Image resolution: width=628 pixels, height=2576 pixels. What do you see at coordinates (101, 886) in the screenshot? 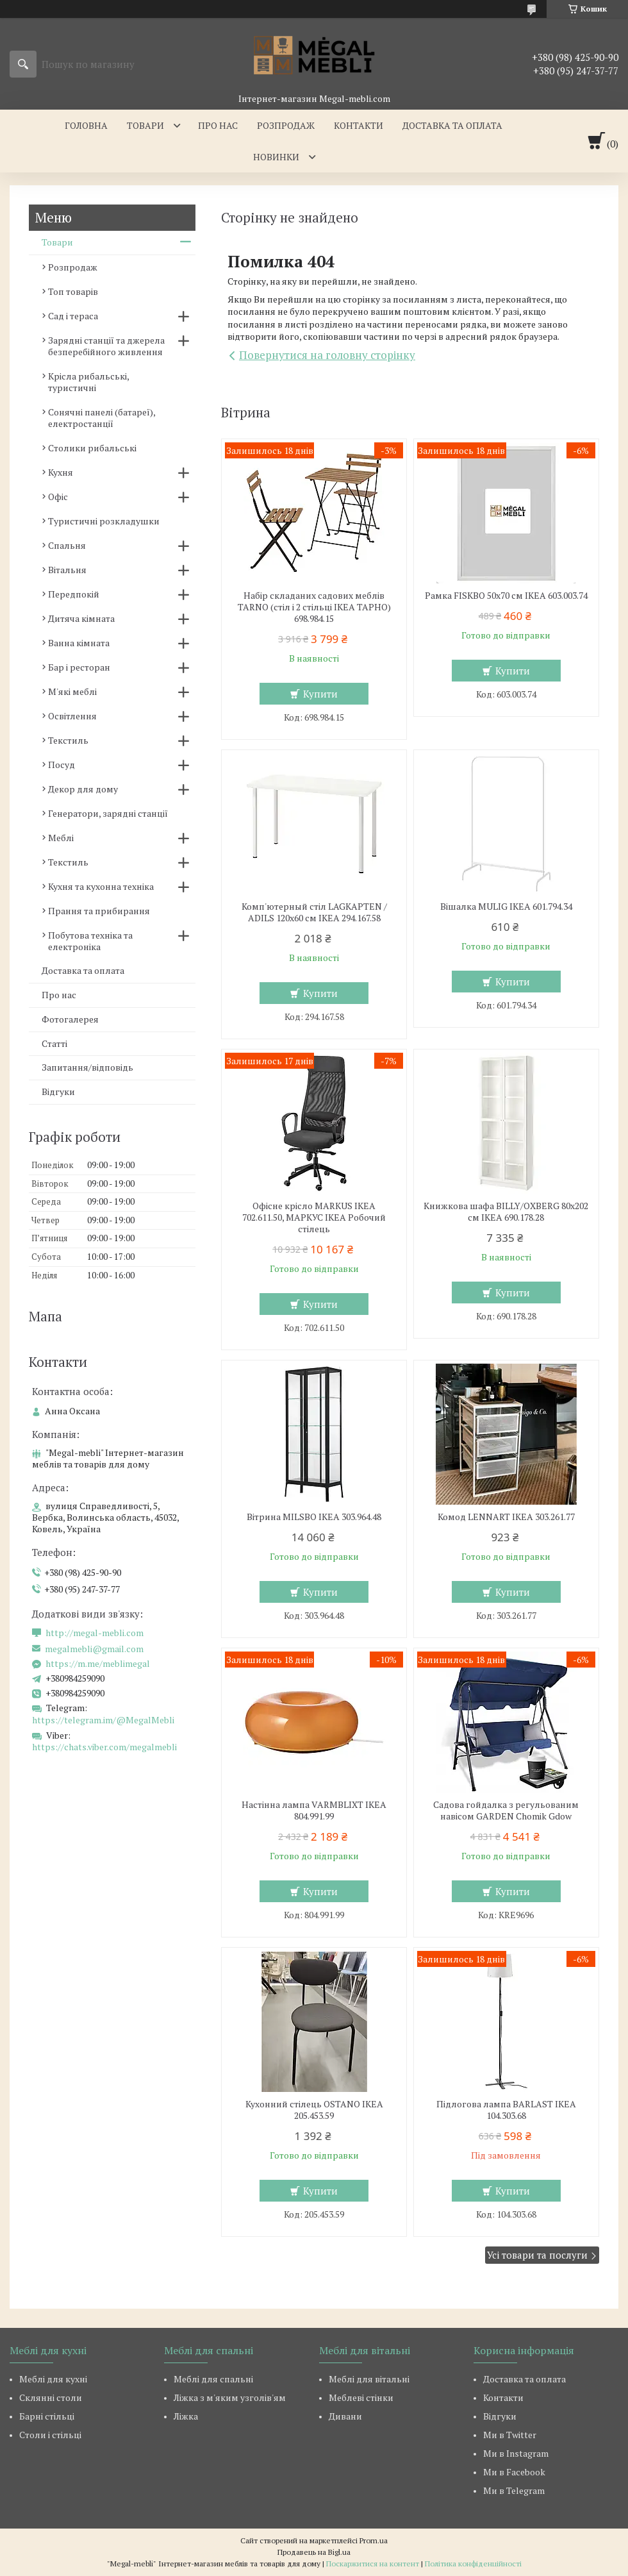
I see `Кухня та кухонна техніка` at bounding box center [101, 886].